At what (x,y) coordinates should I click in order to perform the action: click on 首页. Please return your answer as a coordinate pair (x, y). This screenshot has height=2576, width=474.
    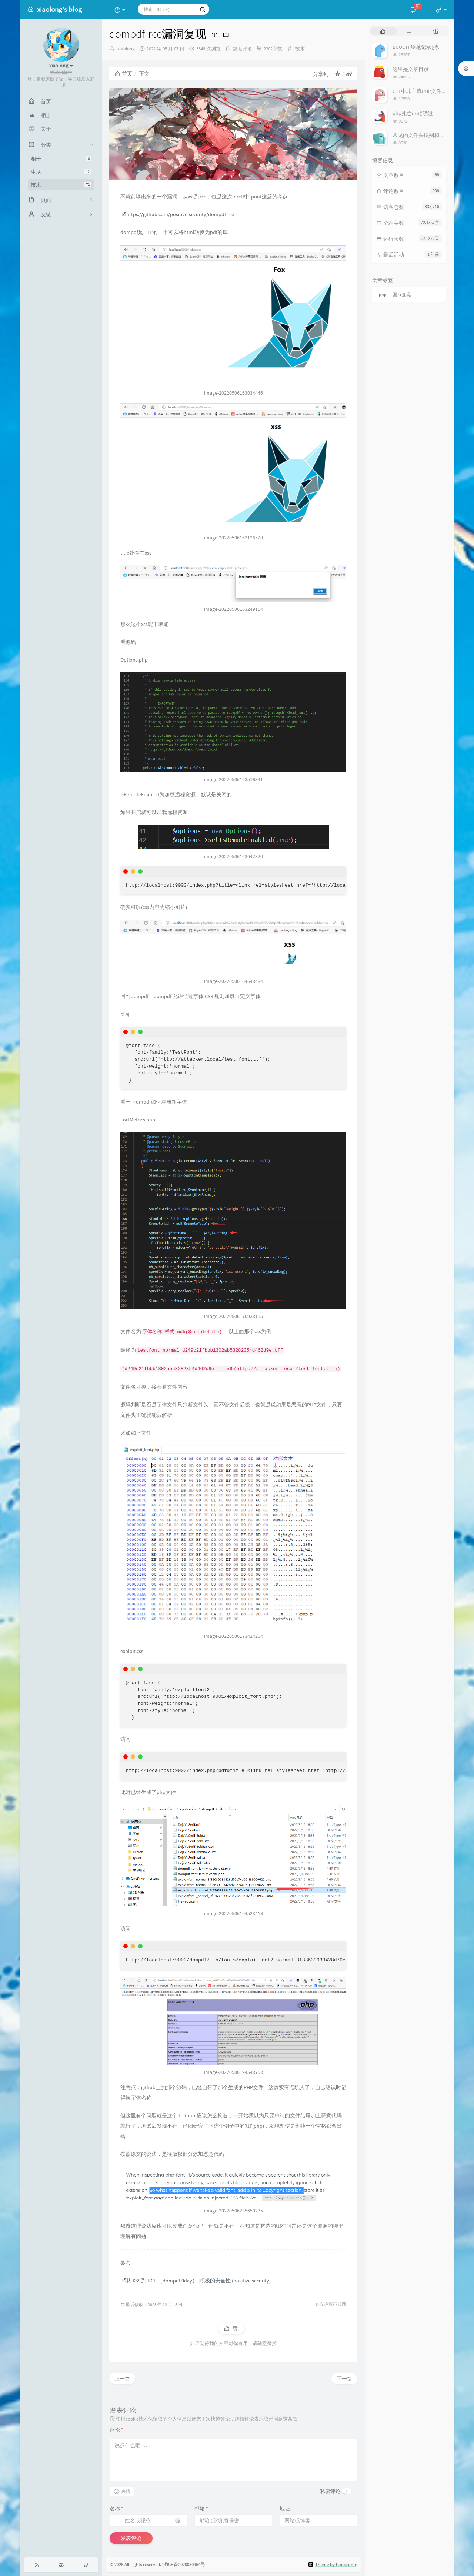
    Looking at the image, I should click on (123, 73).